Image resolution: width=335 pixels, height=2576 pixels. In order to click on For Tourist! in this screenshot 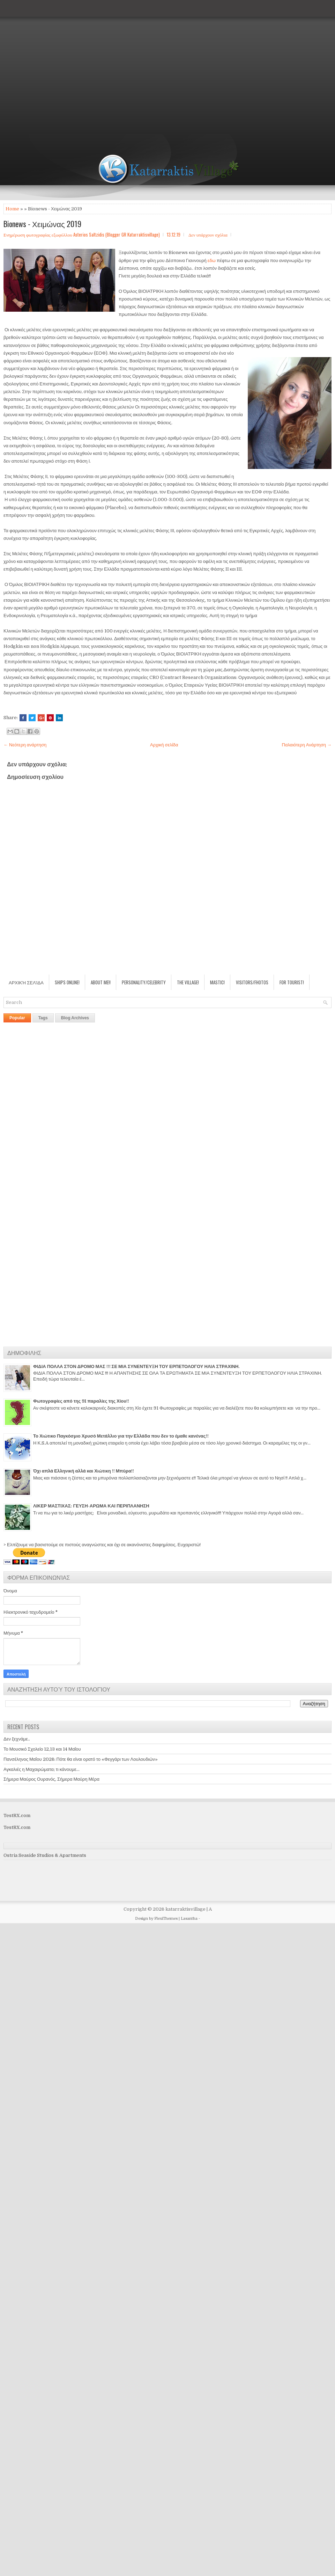, I will do `click(292, 982)`.